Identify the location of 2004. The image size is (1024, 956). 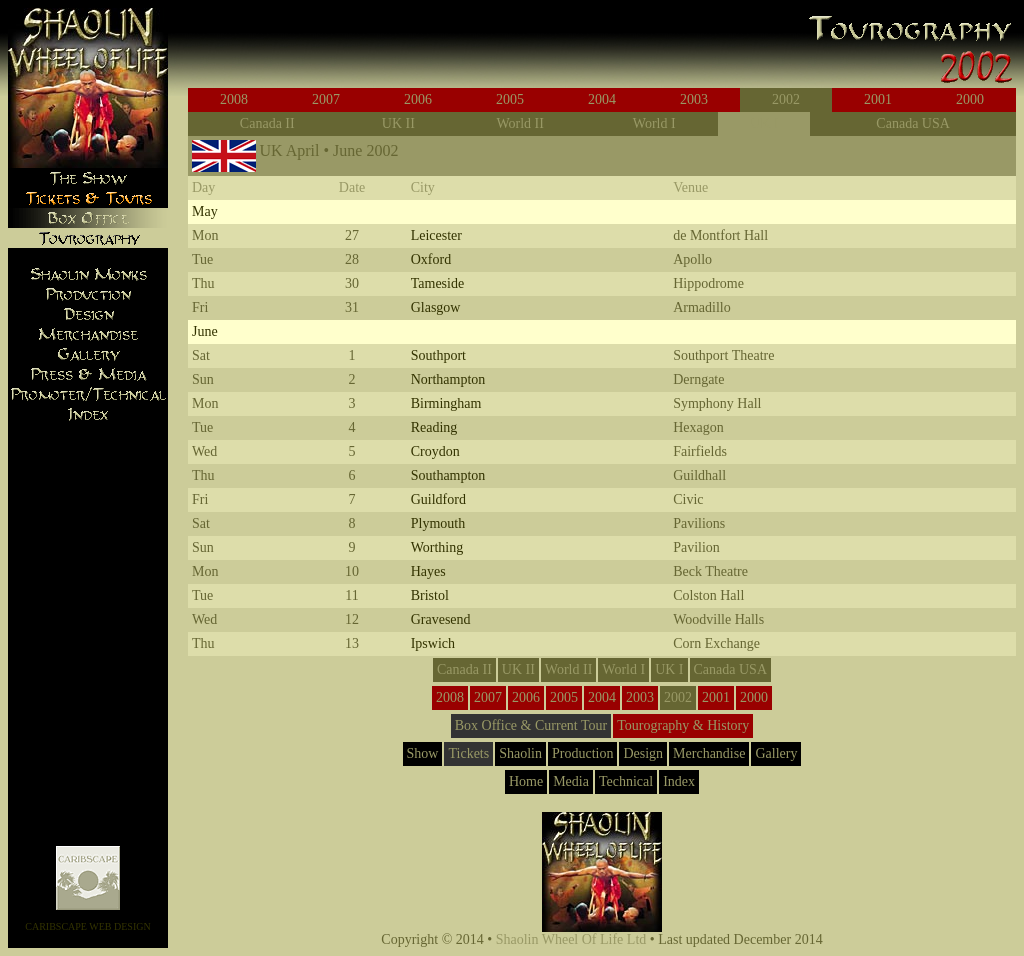
(602, 99).